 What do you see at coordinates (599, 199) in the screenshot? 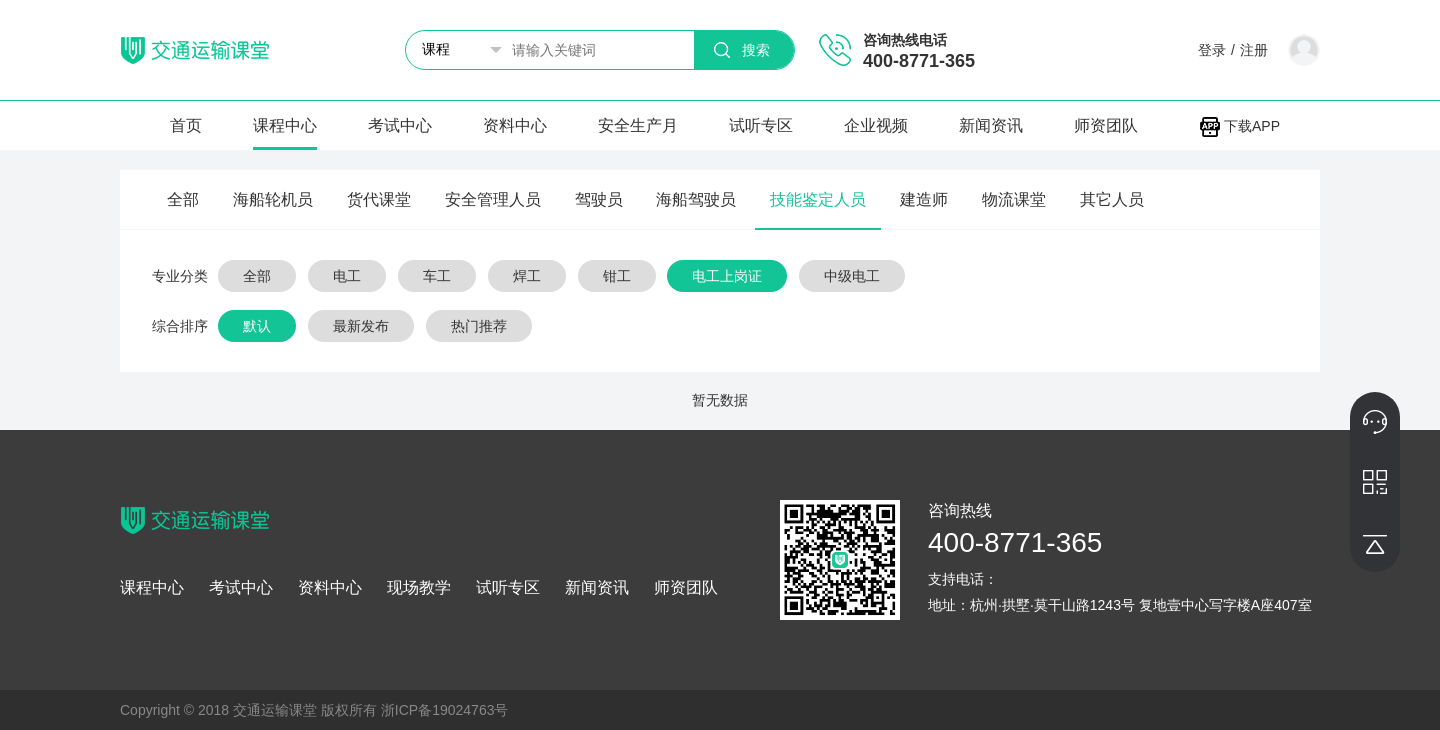
I see `驾驶员` at bounding box center [599, 199].